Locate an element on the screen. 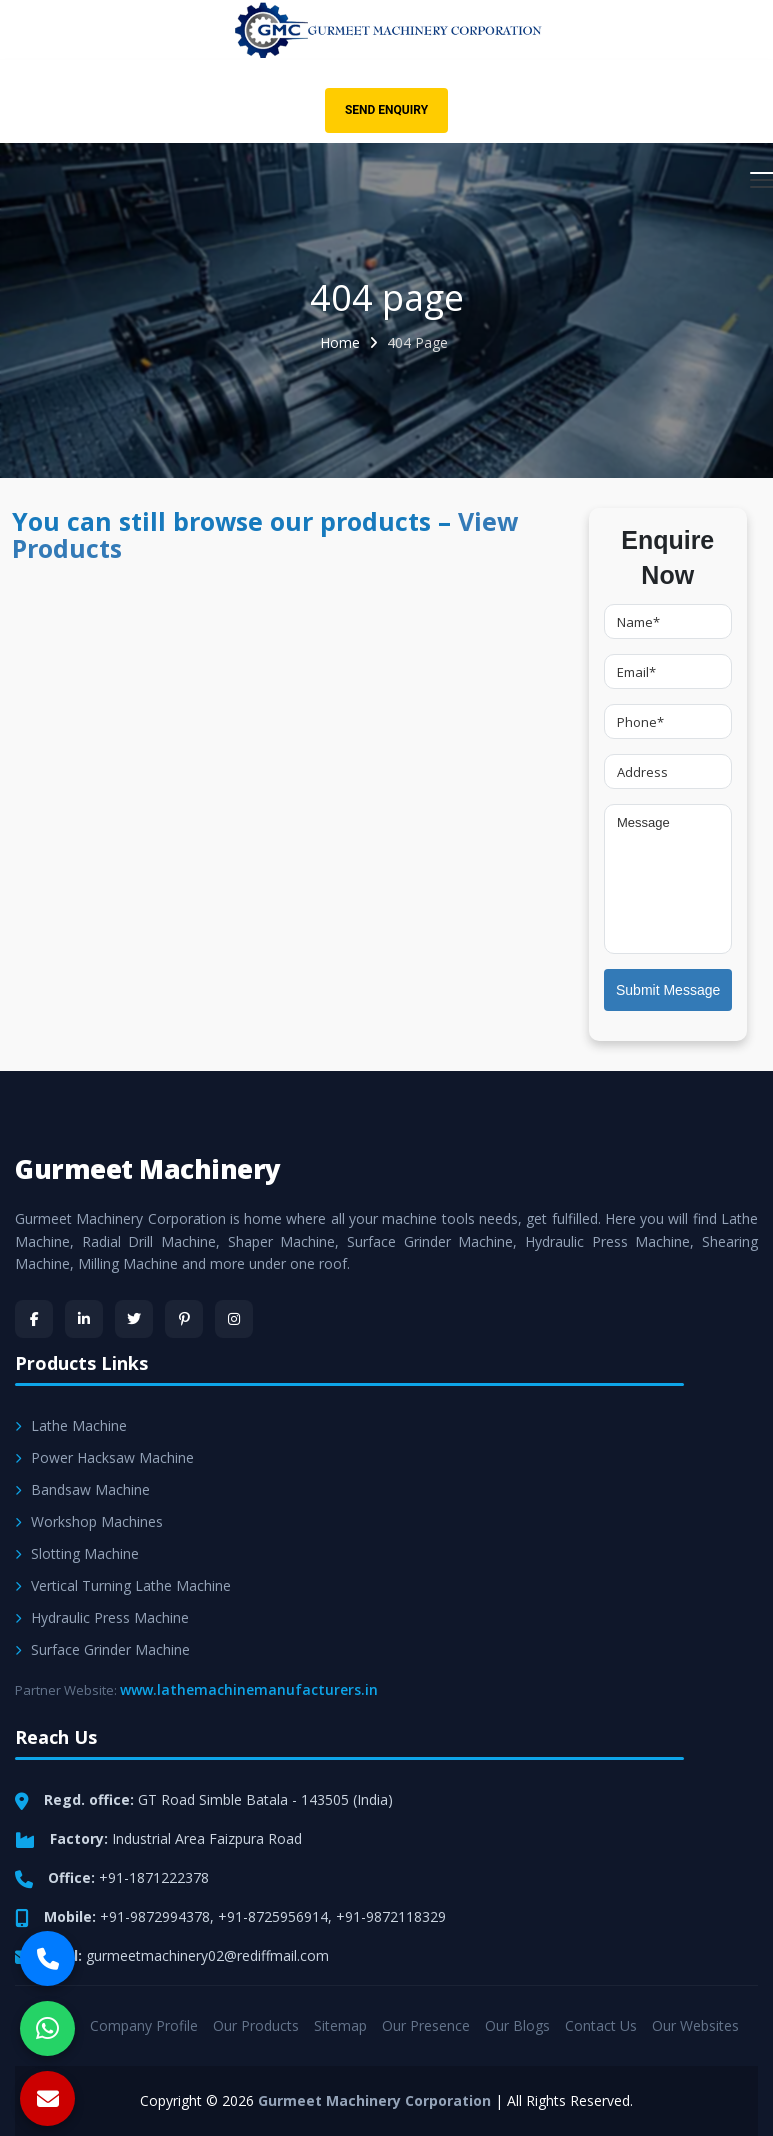  +91-1871222378 is located at coordinates (154, 1877).